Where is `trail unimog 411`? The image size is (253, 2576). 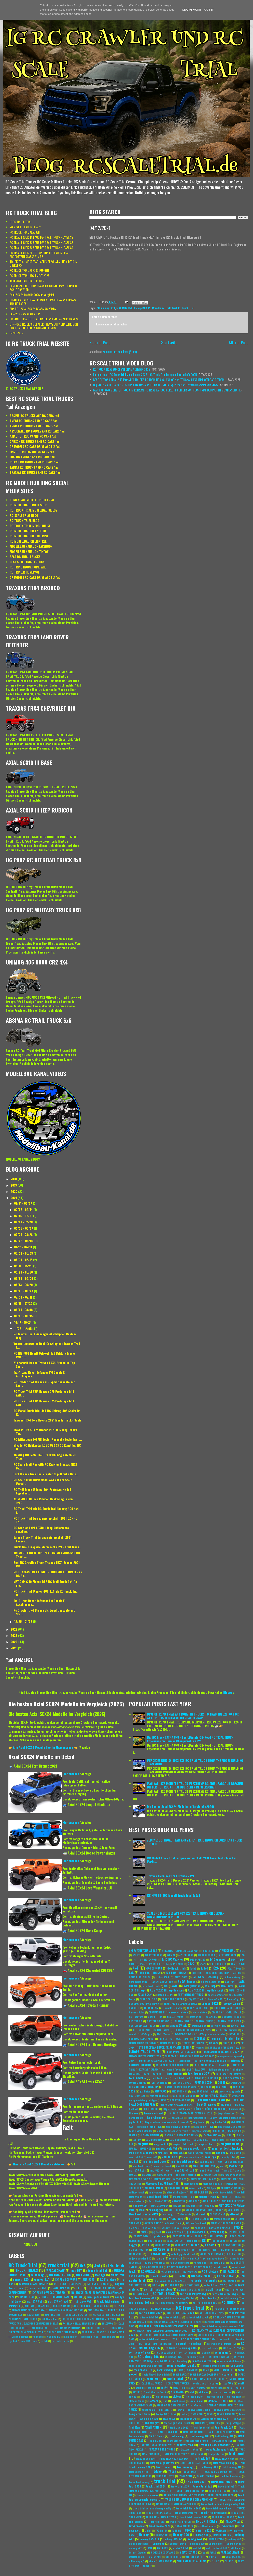 trail unimog 411 is located at coordinates (224, 2436).